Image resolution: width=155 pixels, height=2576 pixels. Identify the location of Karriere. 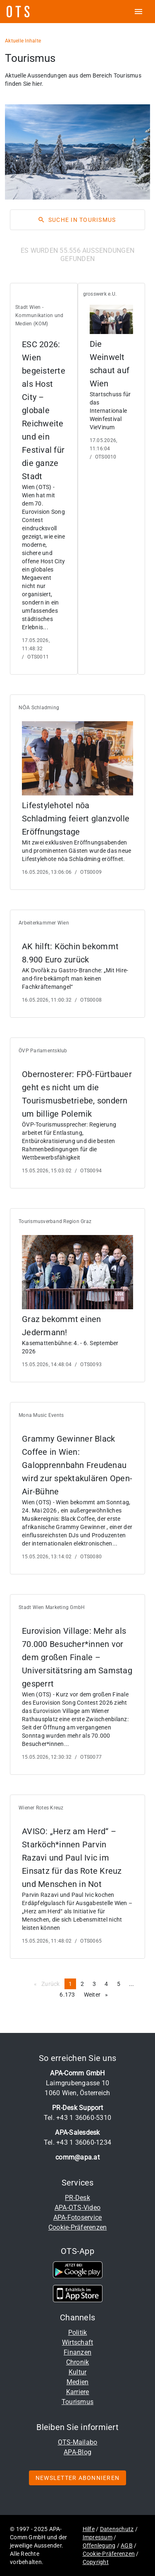
(77, 2392).